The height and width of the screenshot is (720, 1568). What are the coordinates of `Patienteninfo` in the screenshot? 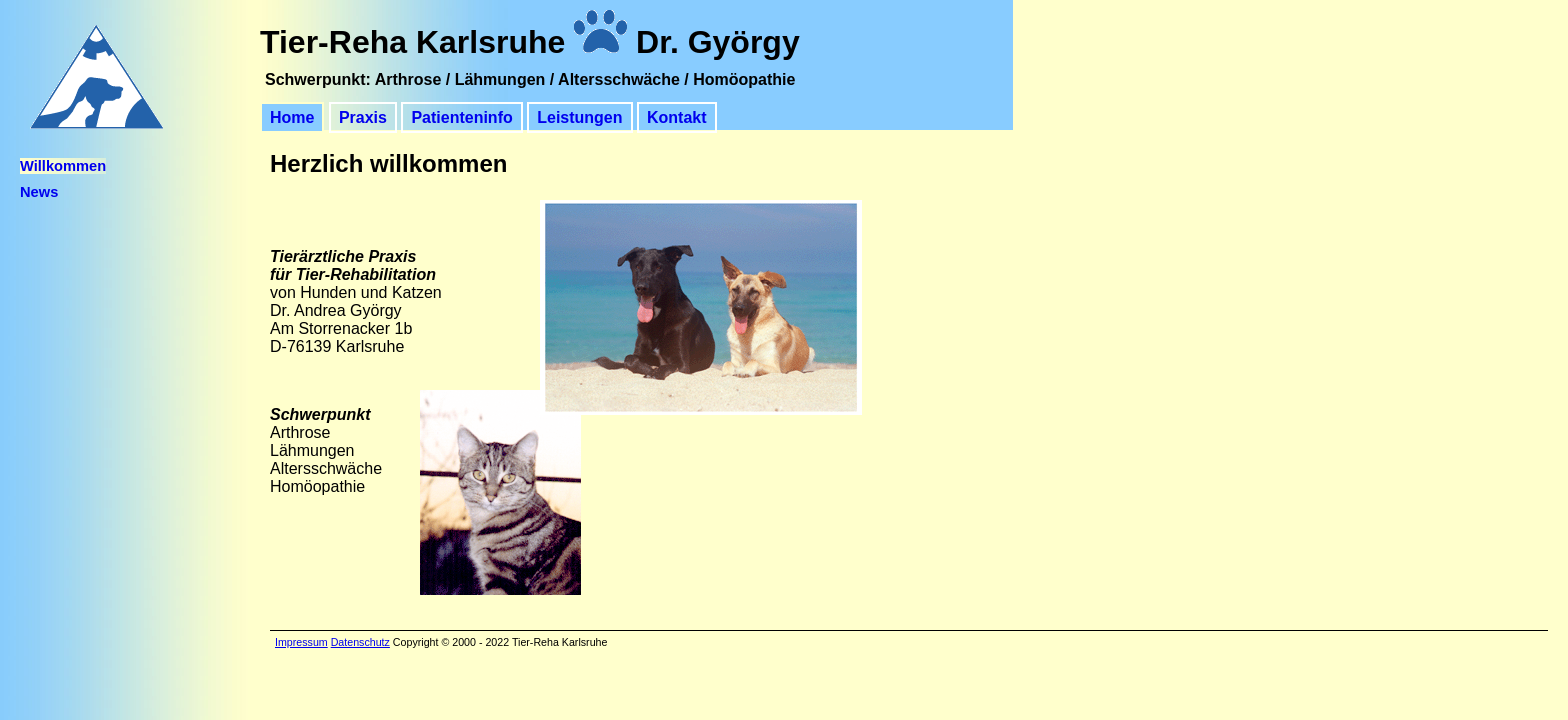 It's located at (461, 117).